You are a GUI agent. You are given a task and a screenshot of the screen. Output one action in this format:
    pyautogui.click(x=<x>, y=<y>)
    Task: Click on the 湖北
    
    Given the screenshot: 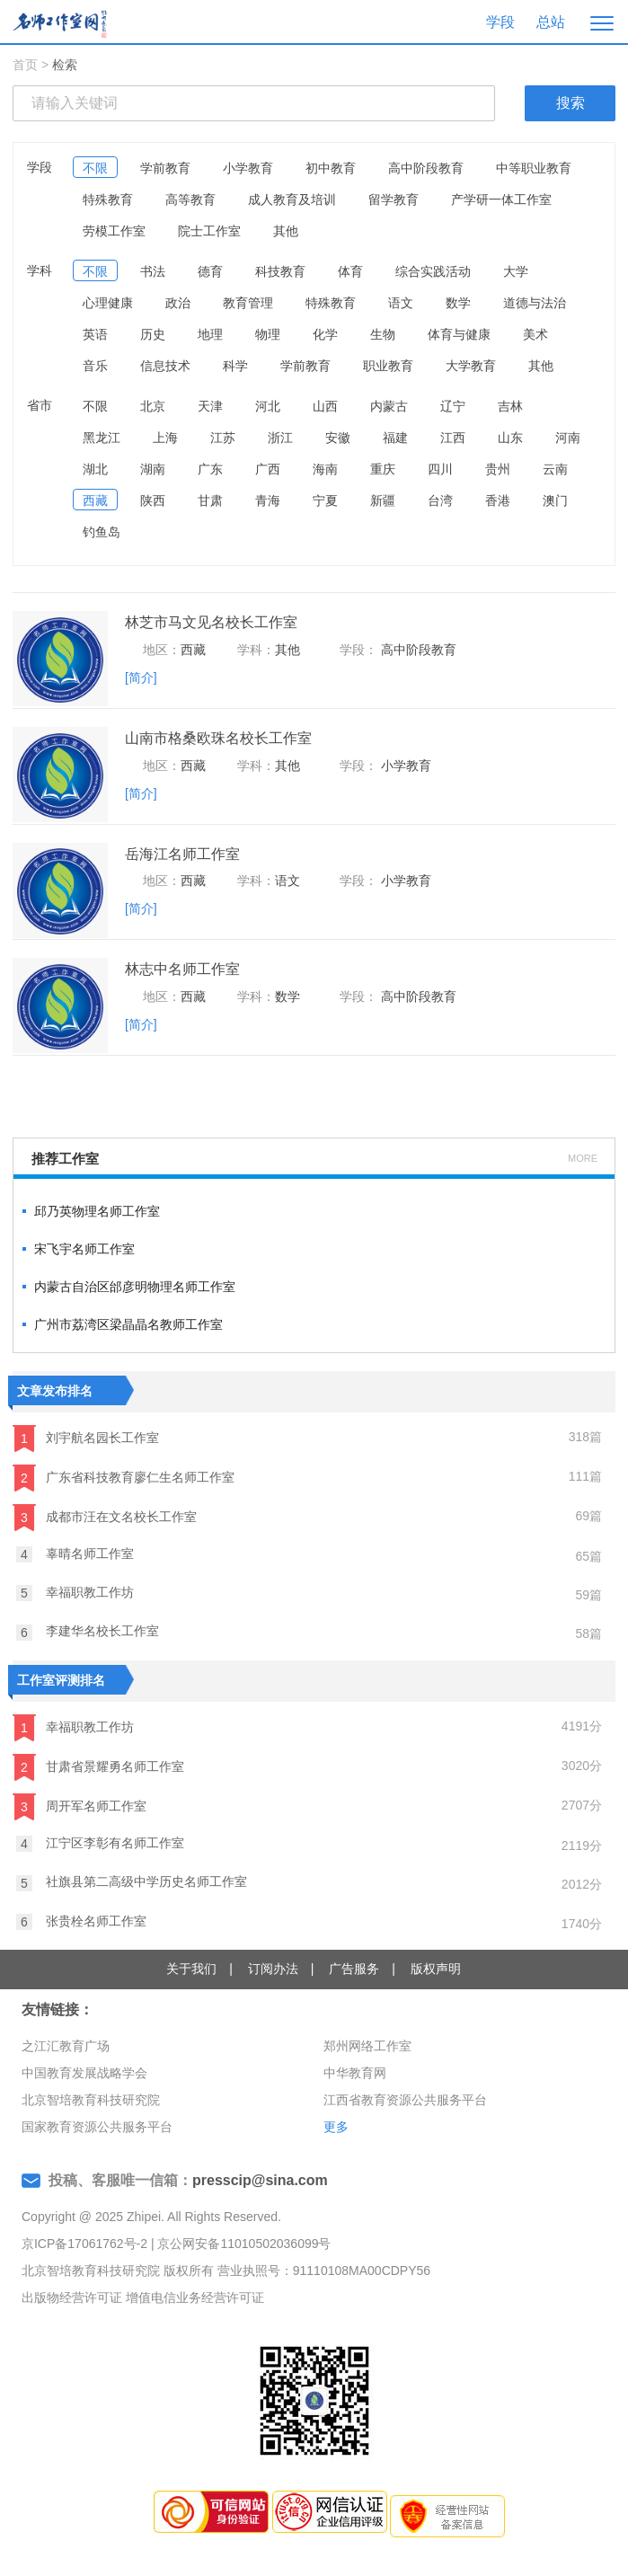 What is the action you would take?
    pyautogui.click(x=95, y=469)
    